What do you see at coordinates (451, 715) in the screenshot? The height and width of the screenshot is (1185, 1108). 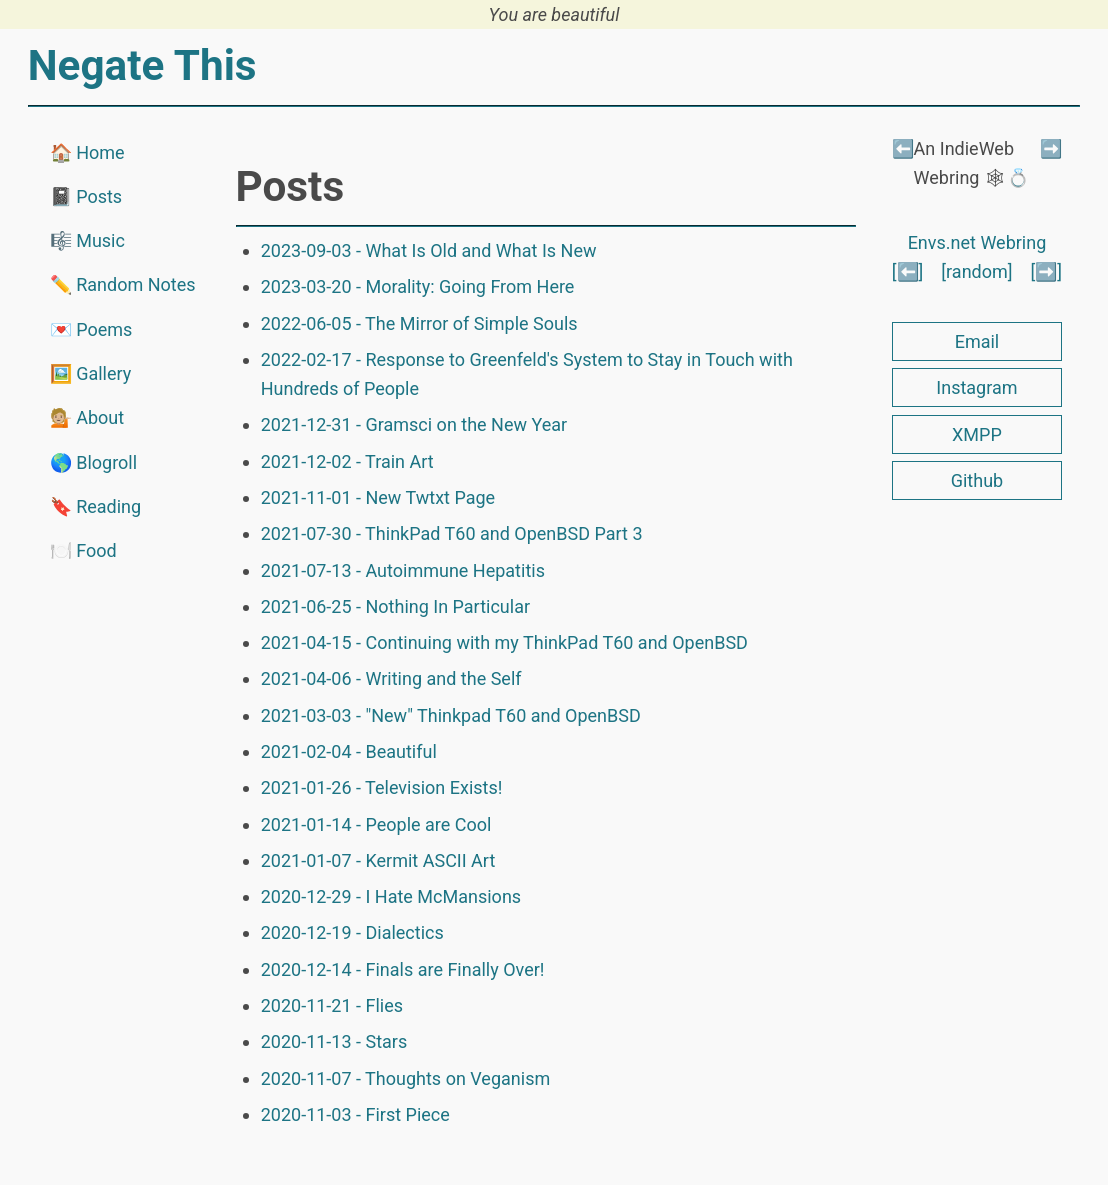 I see `2021-03-03 - "New" Thinkpad T60 and OpenBSD` at bounding box center [451, 715].